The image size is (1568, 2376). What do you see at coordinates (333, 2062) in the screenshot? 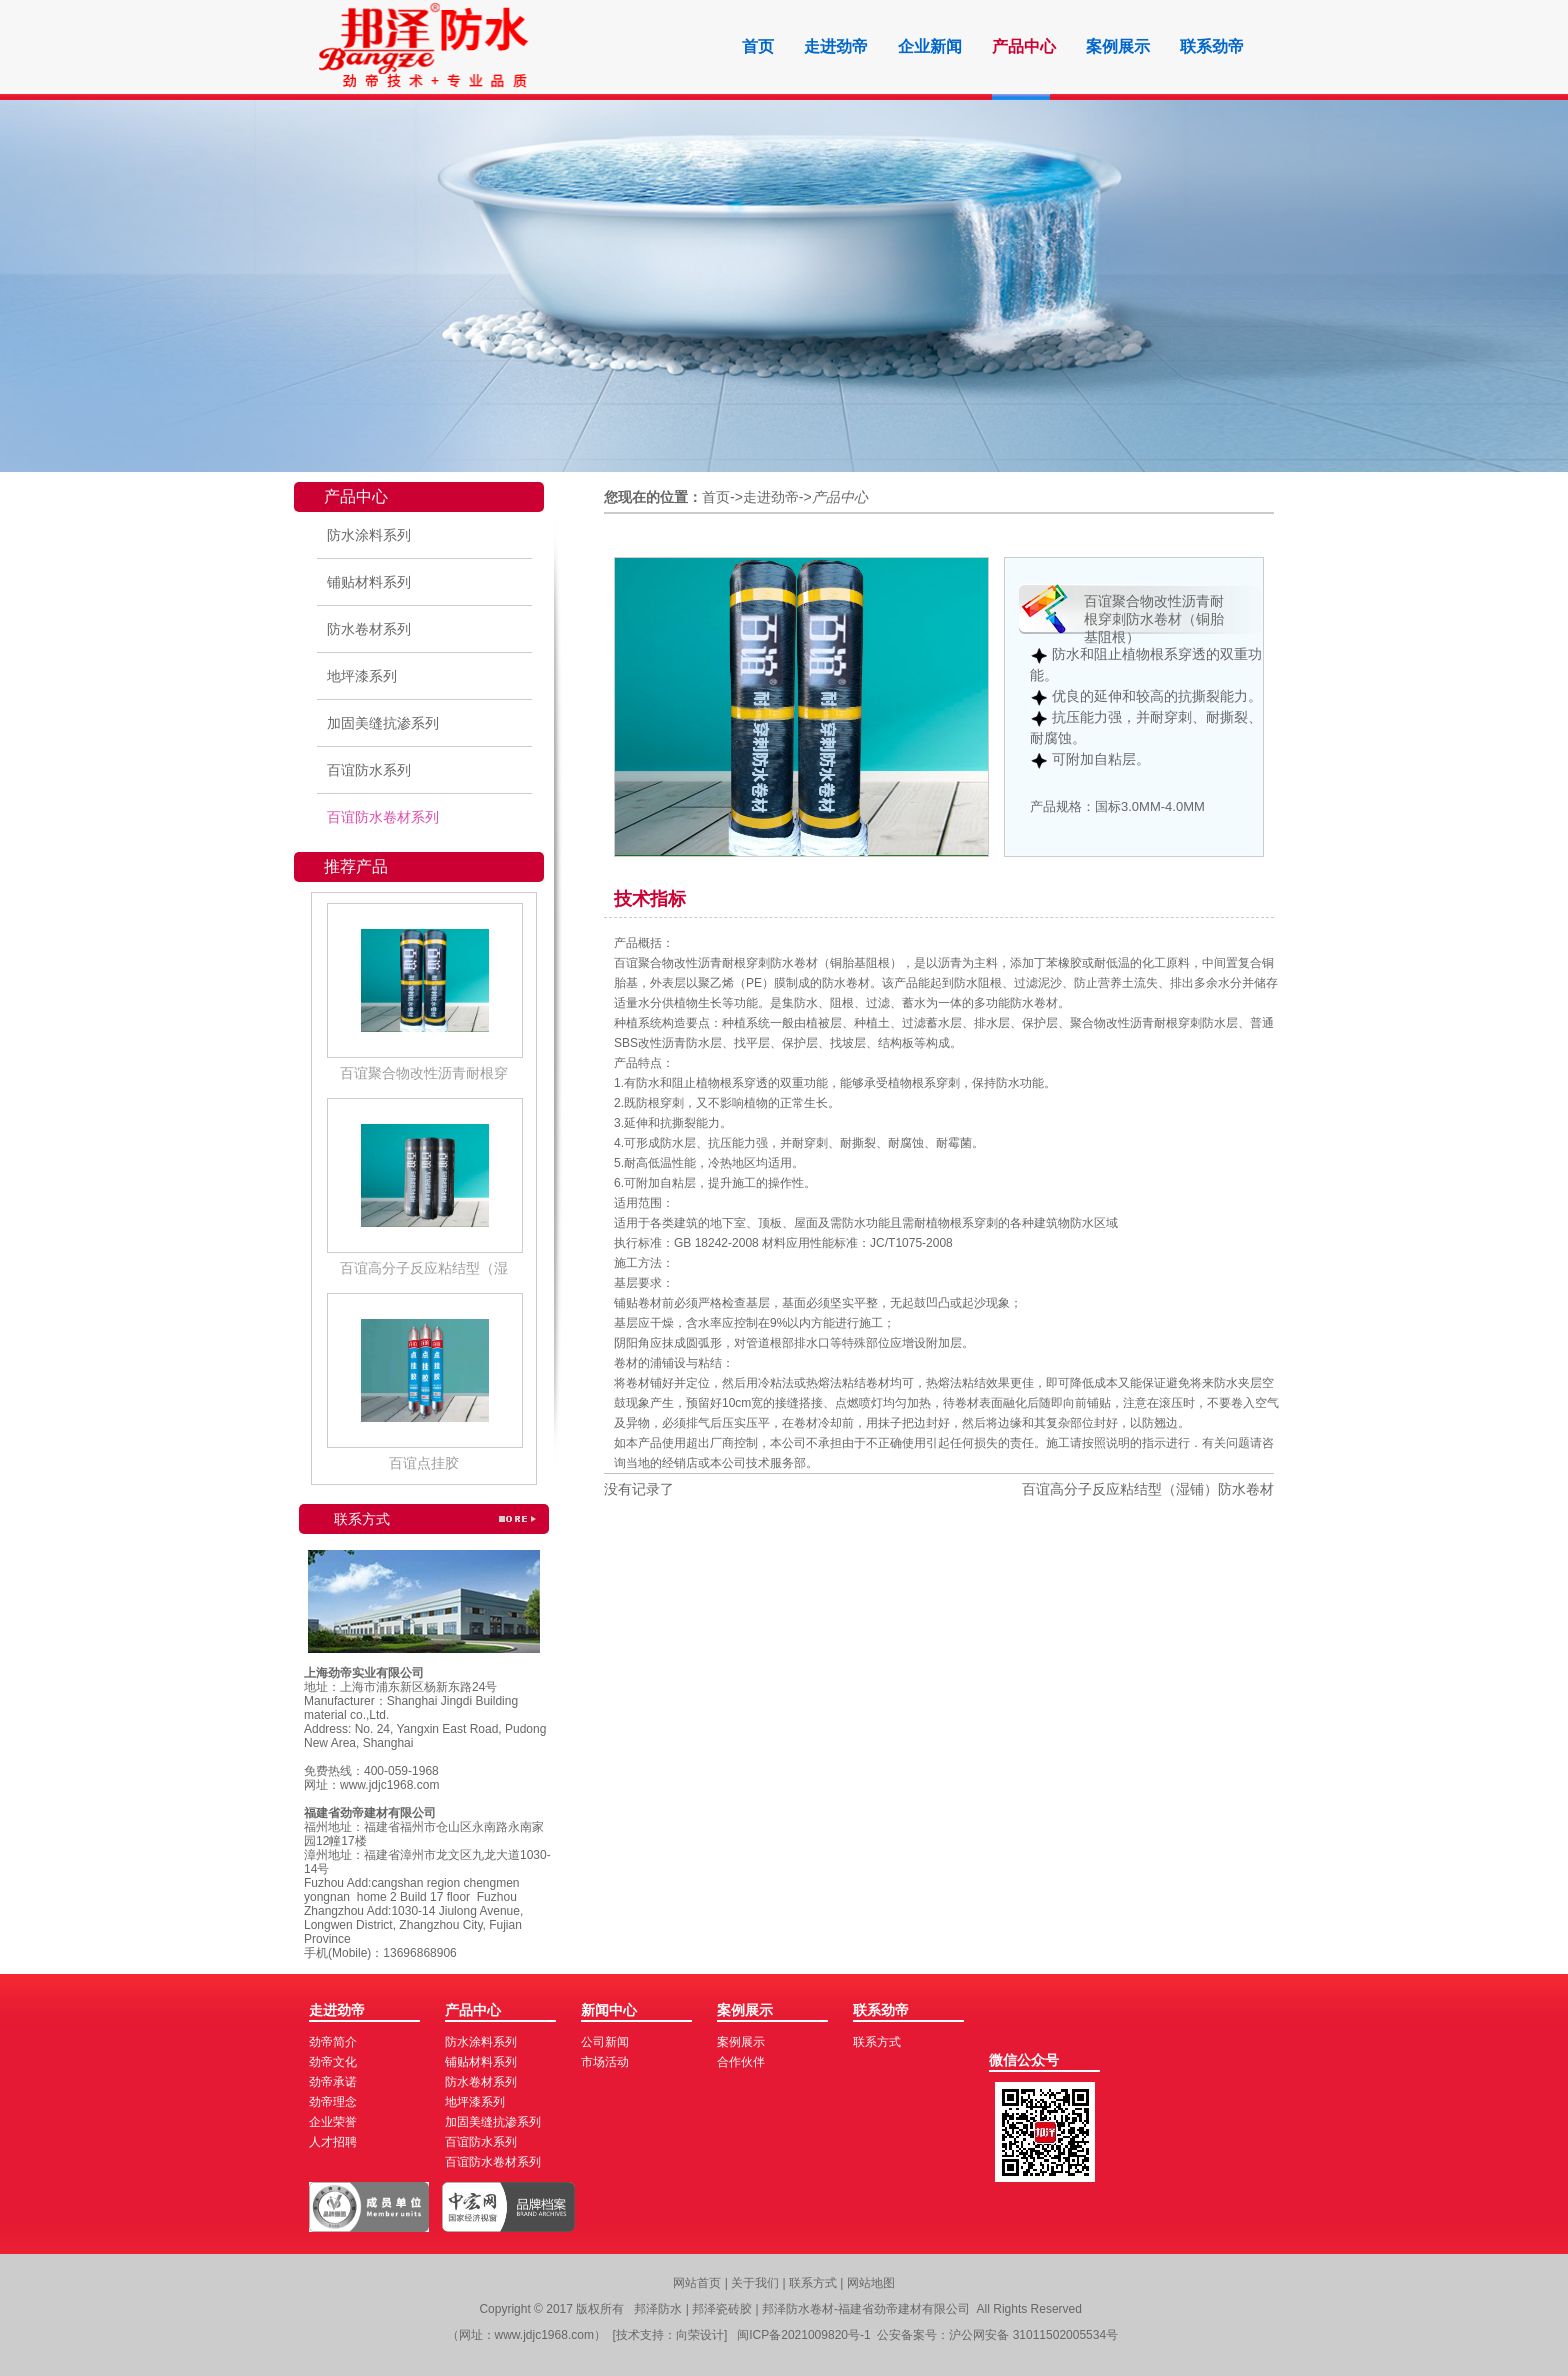
I see `劲帝文化` at bounding box center [333, 2062].